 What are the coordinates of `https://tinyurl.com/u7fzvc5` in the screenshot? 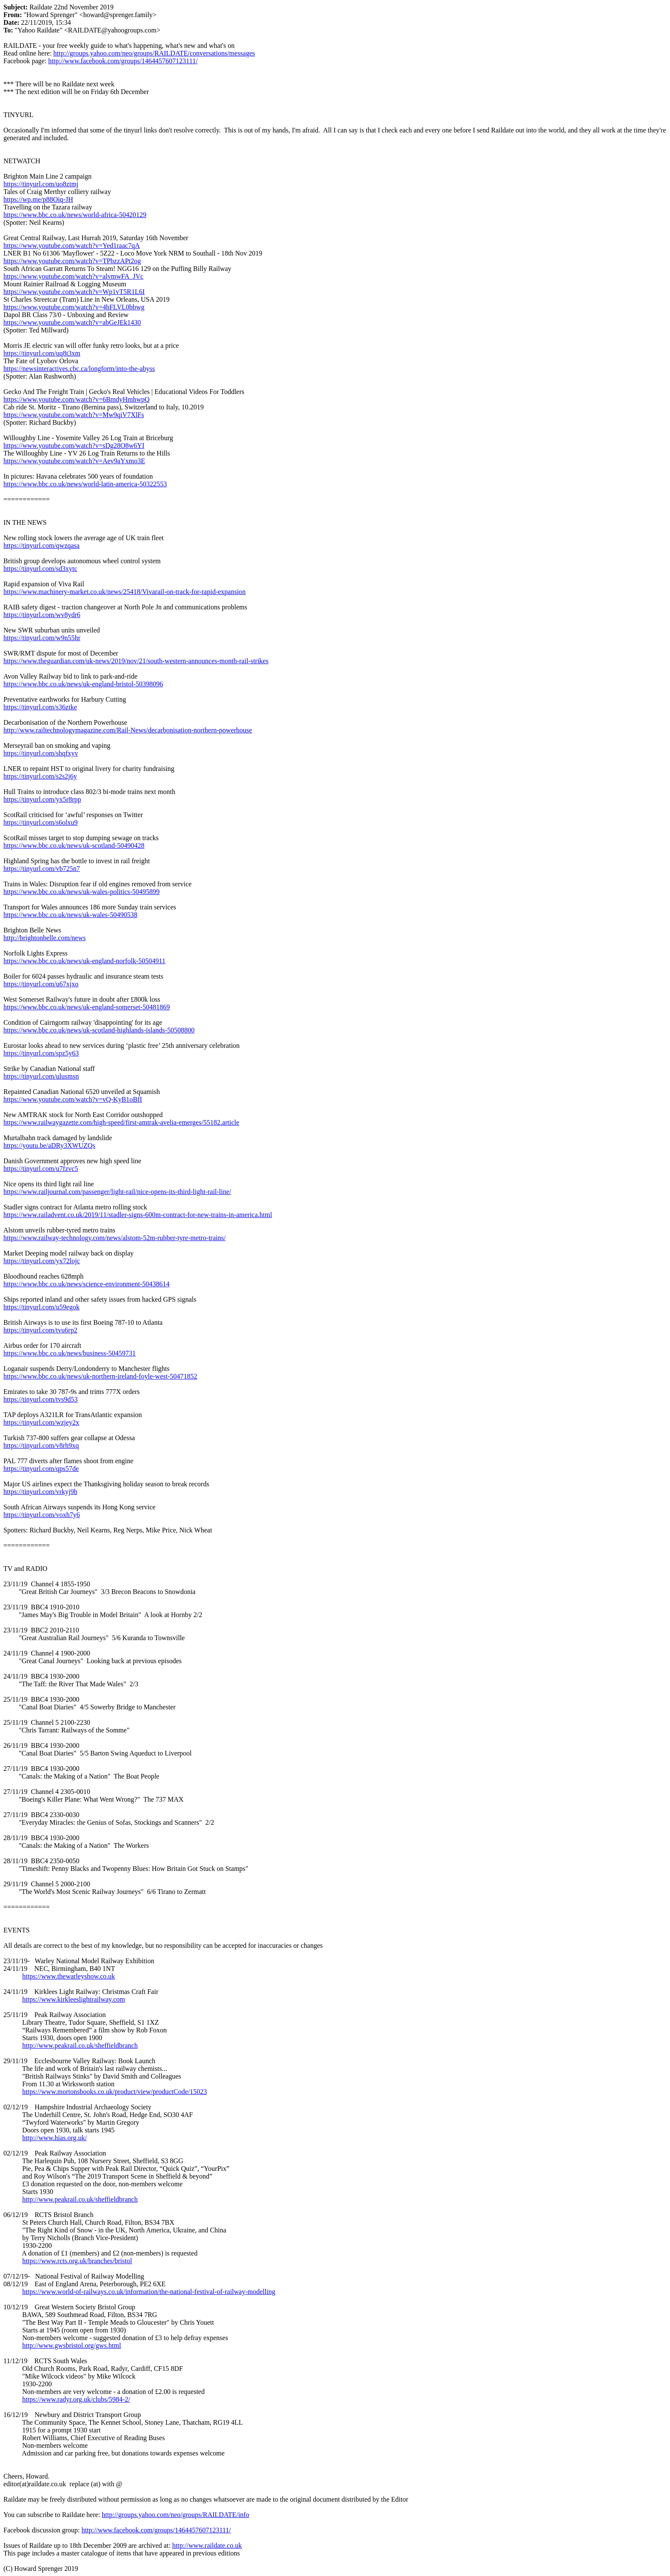 It's located at (40, 1168).